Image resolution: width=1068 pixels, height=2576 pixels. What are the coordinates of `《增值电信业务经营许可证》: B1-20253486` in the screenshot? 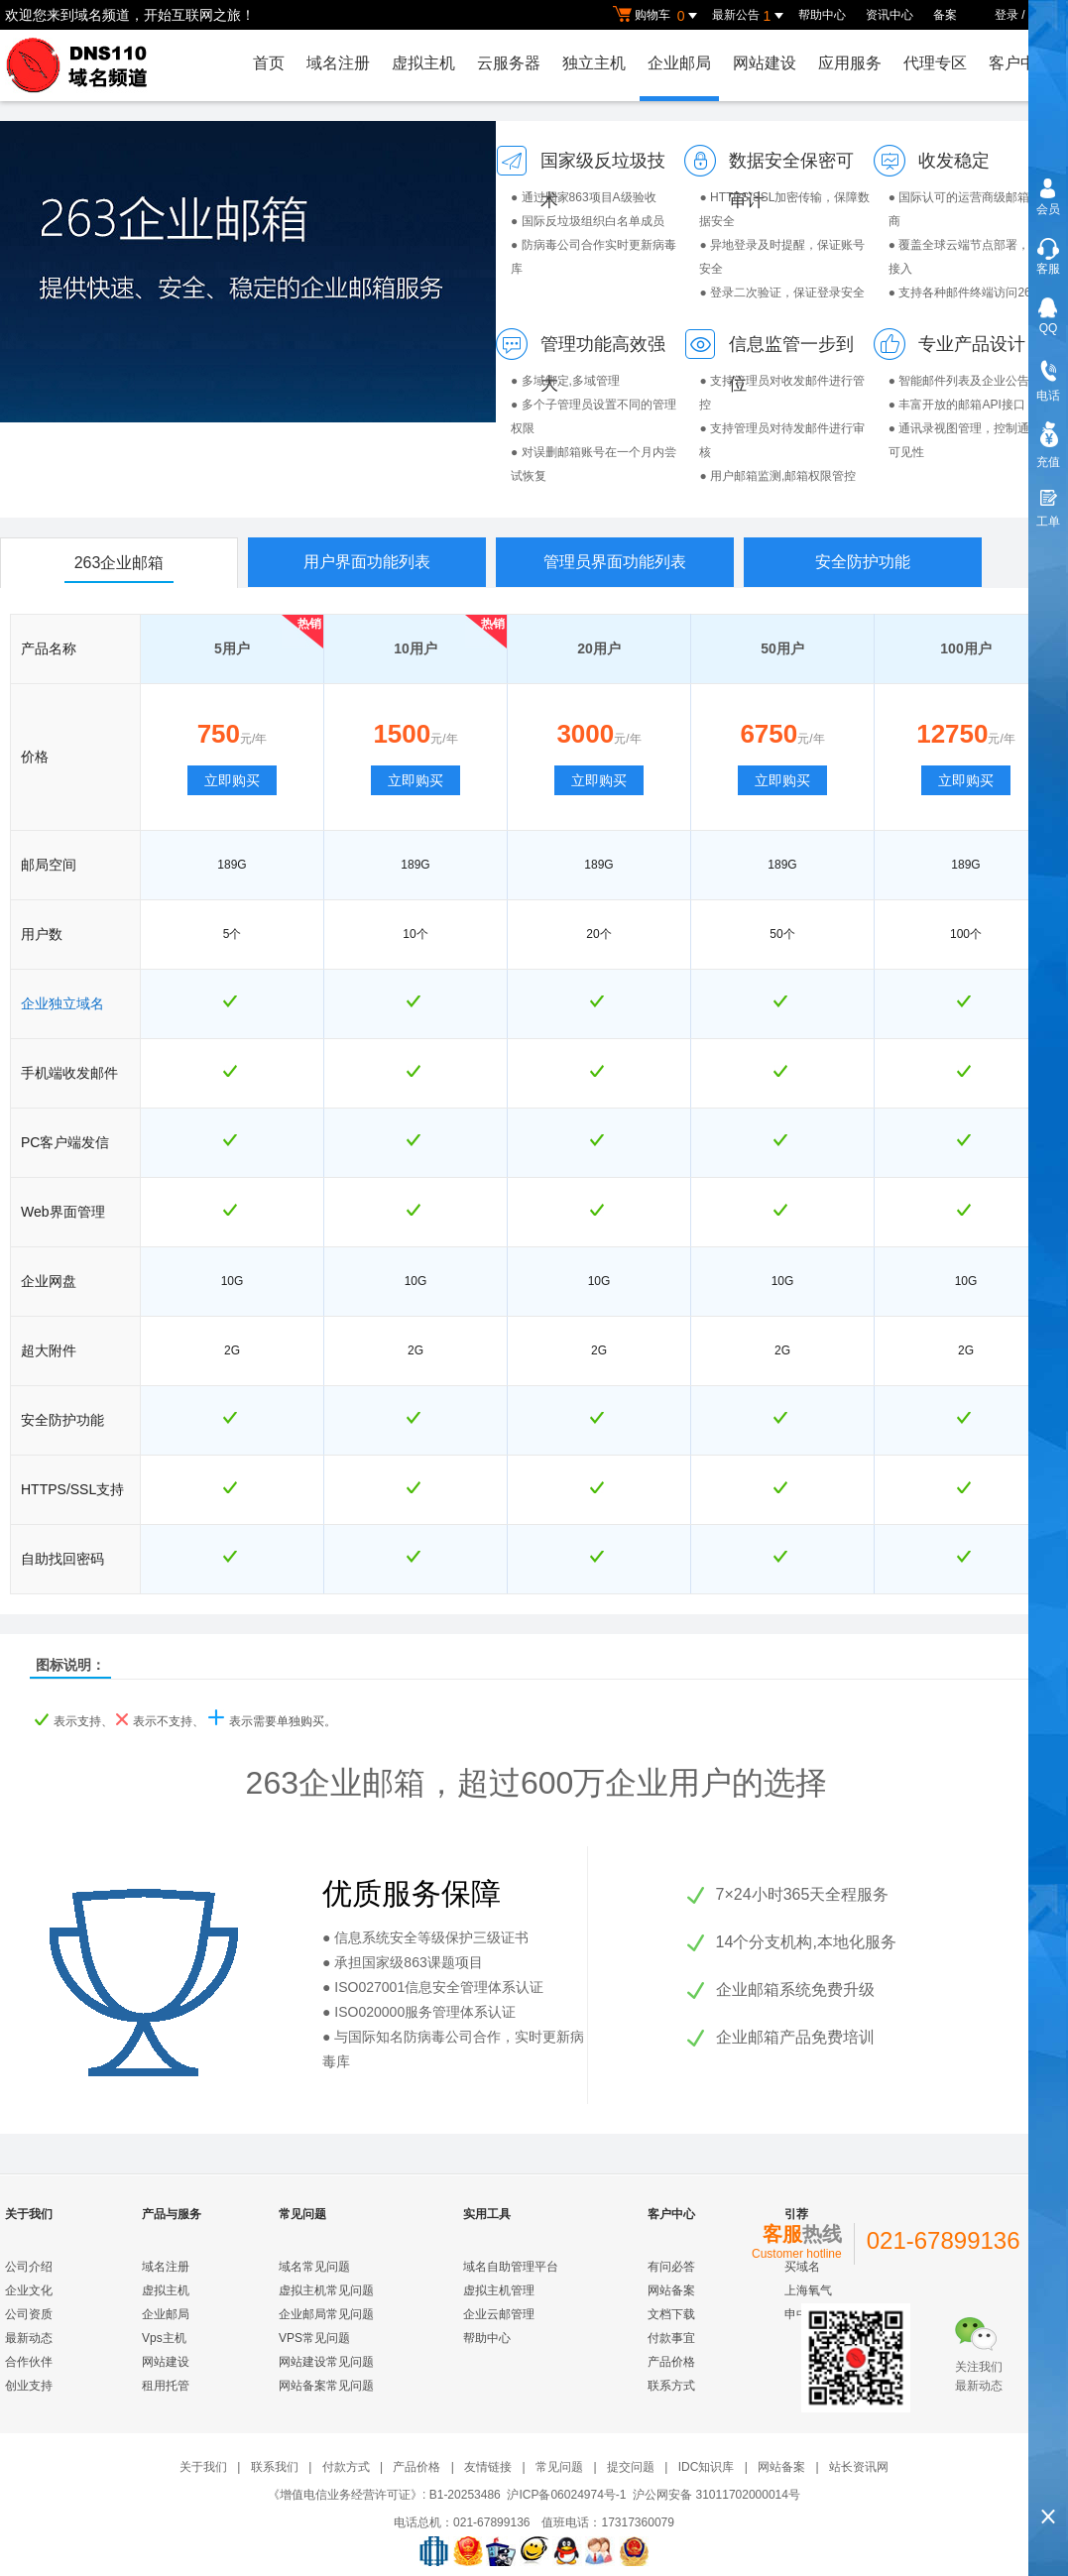 It's located at (384, 2495).